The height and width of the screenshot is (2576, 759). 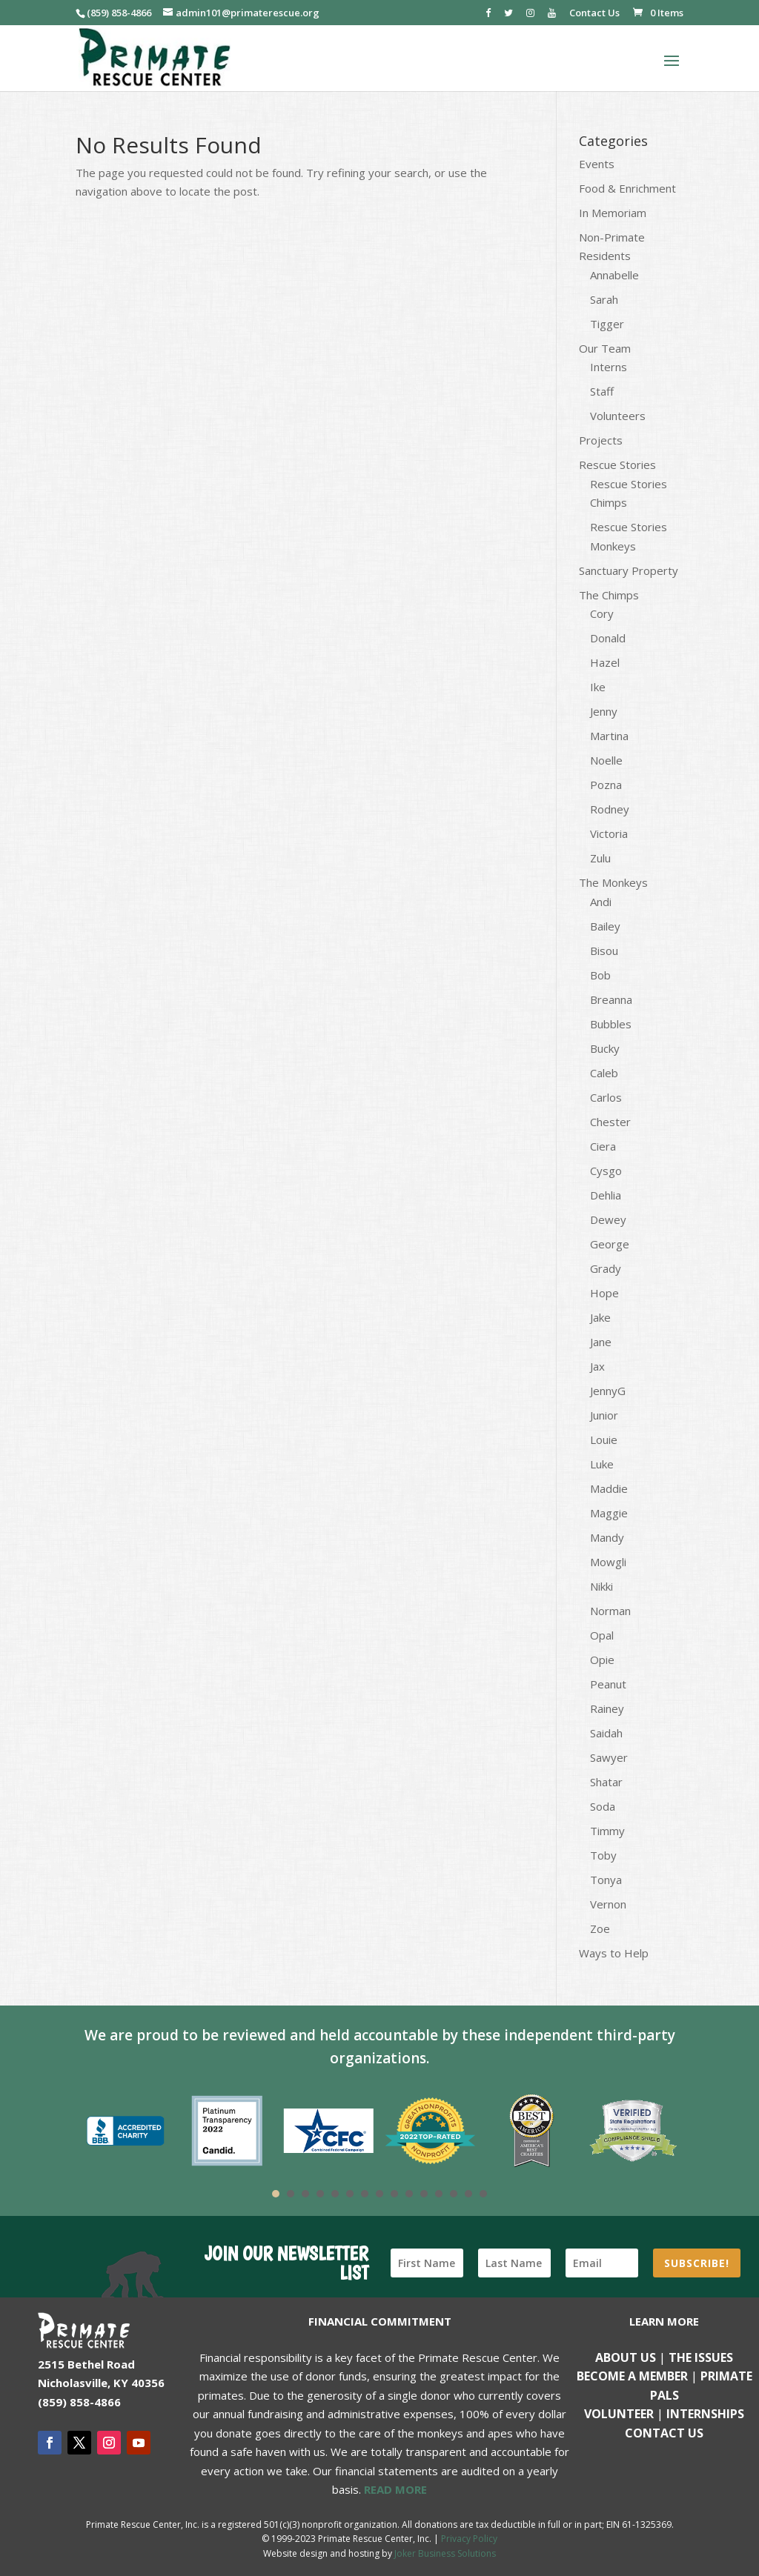 I want to click on Maddie, so click(x=609, y=1488).